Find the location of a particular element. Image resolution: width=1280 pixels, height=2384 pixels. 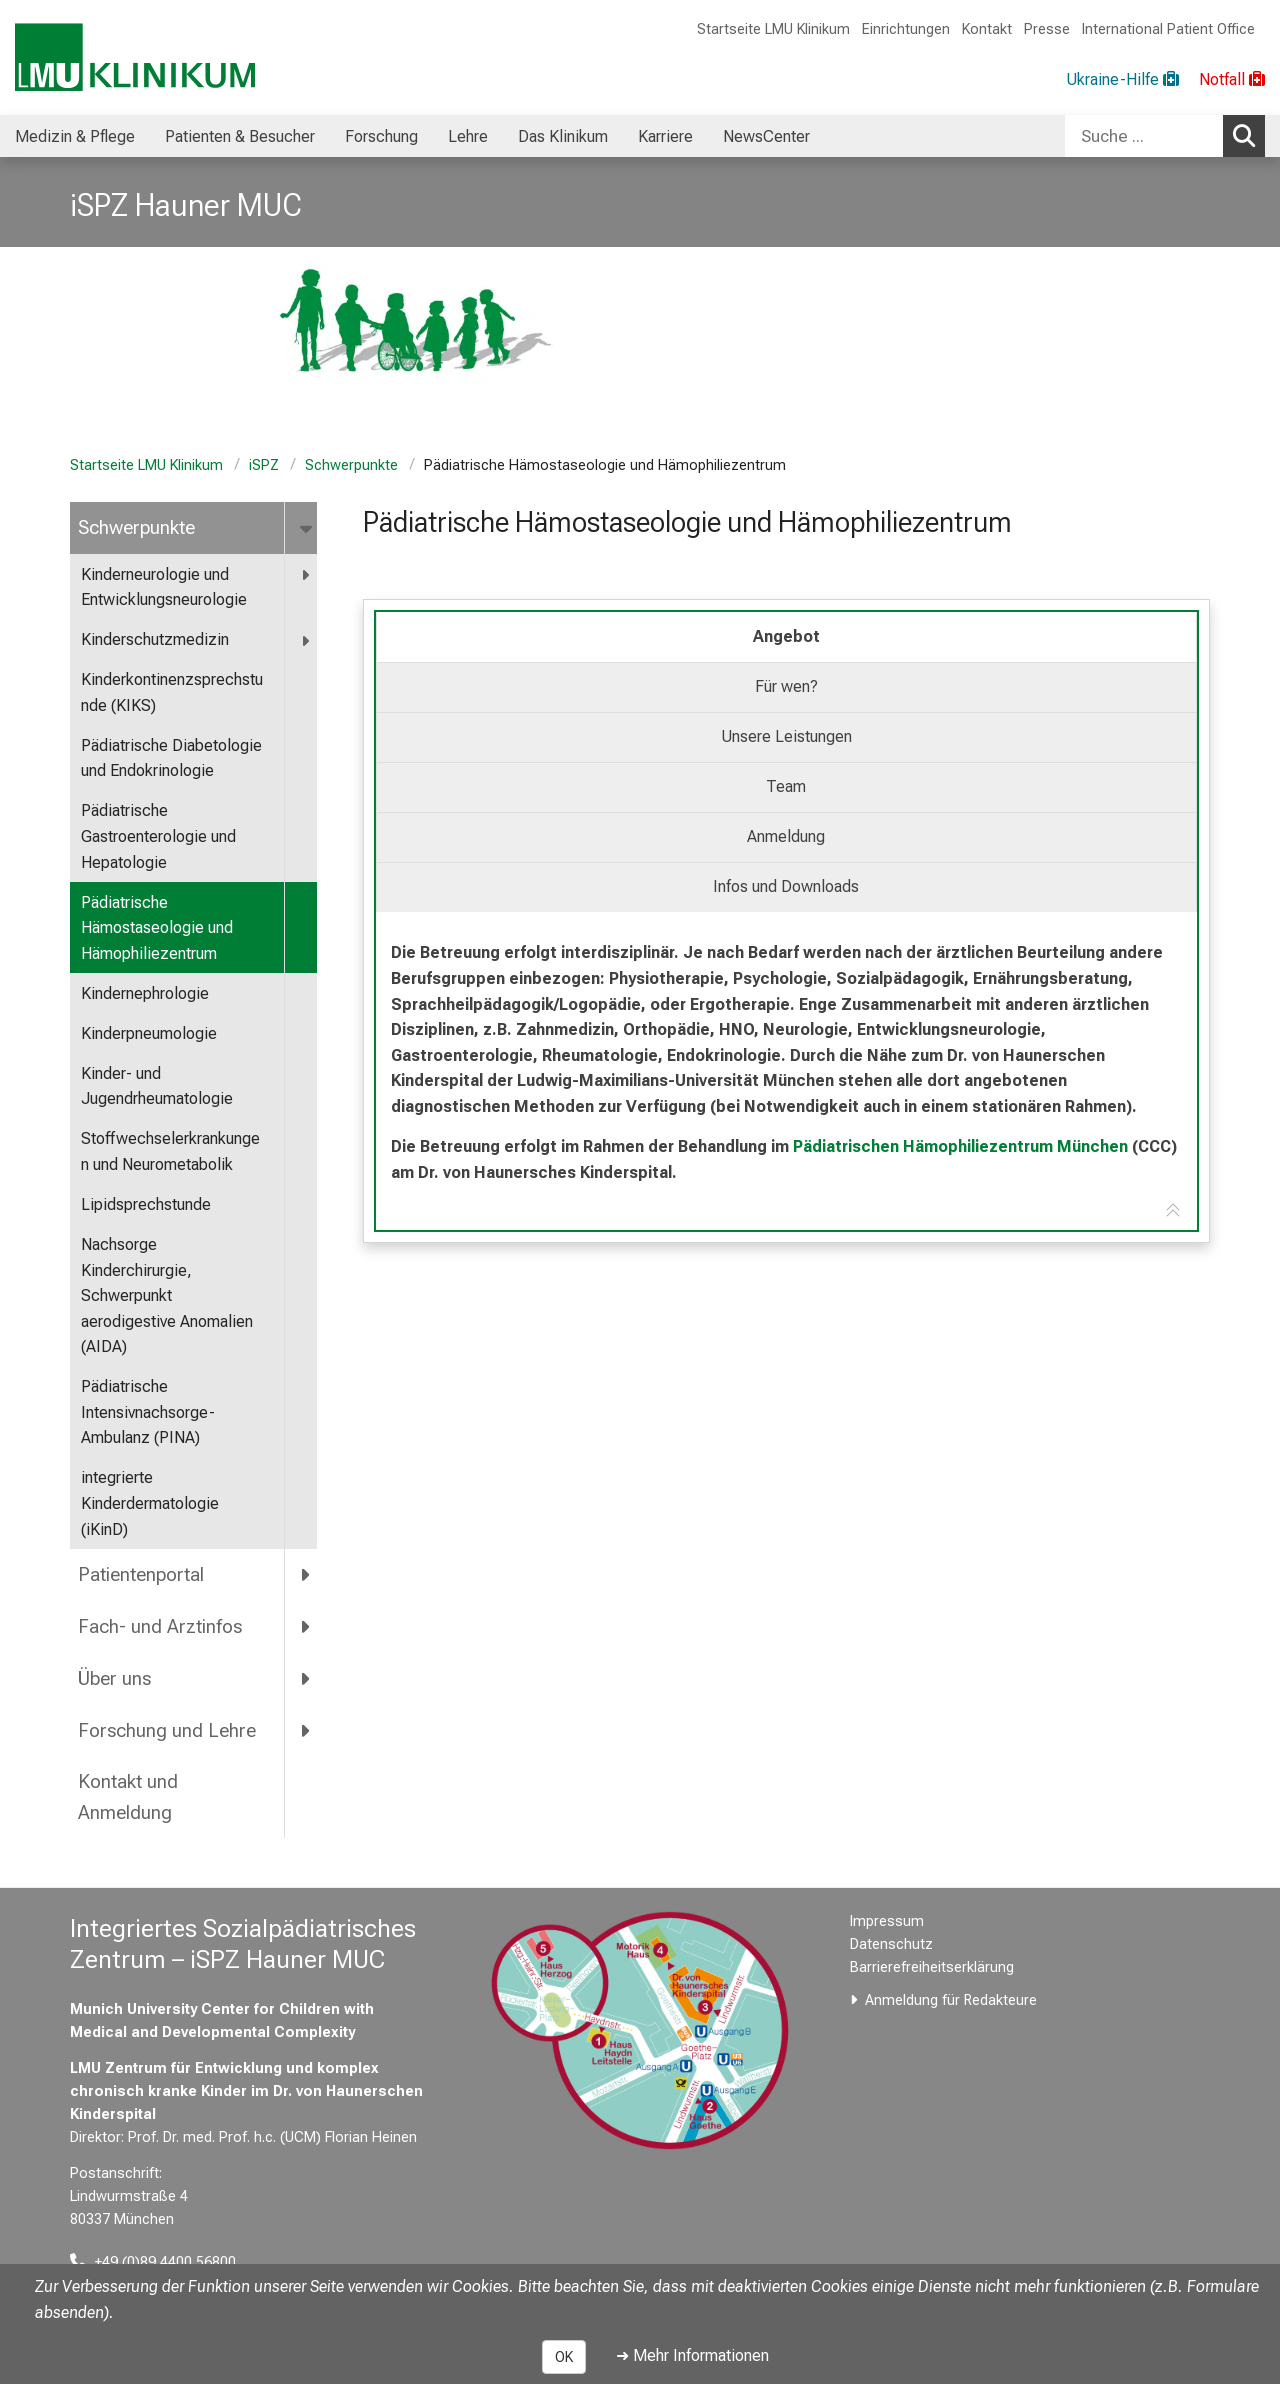

➜ Mehr Informationen is located at coordinates (692, 2355).